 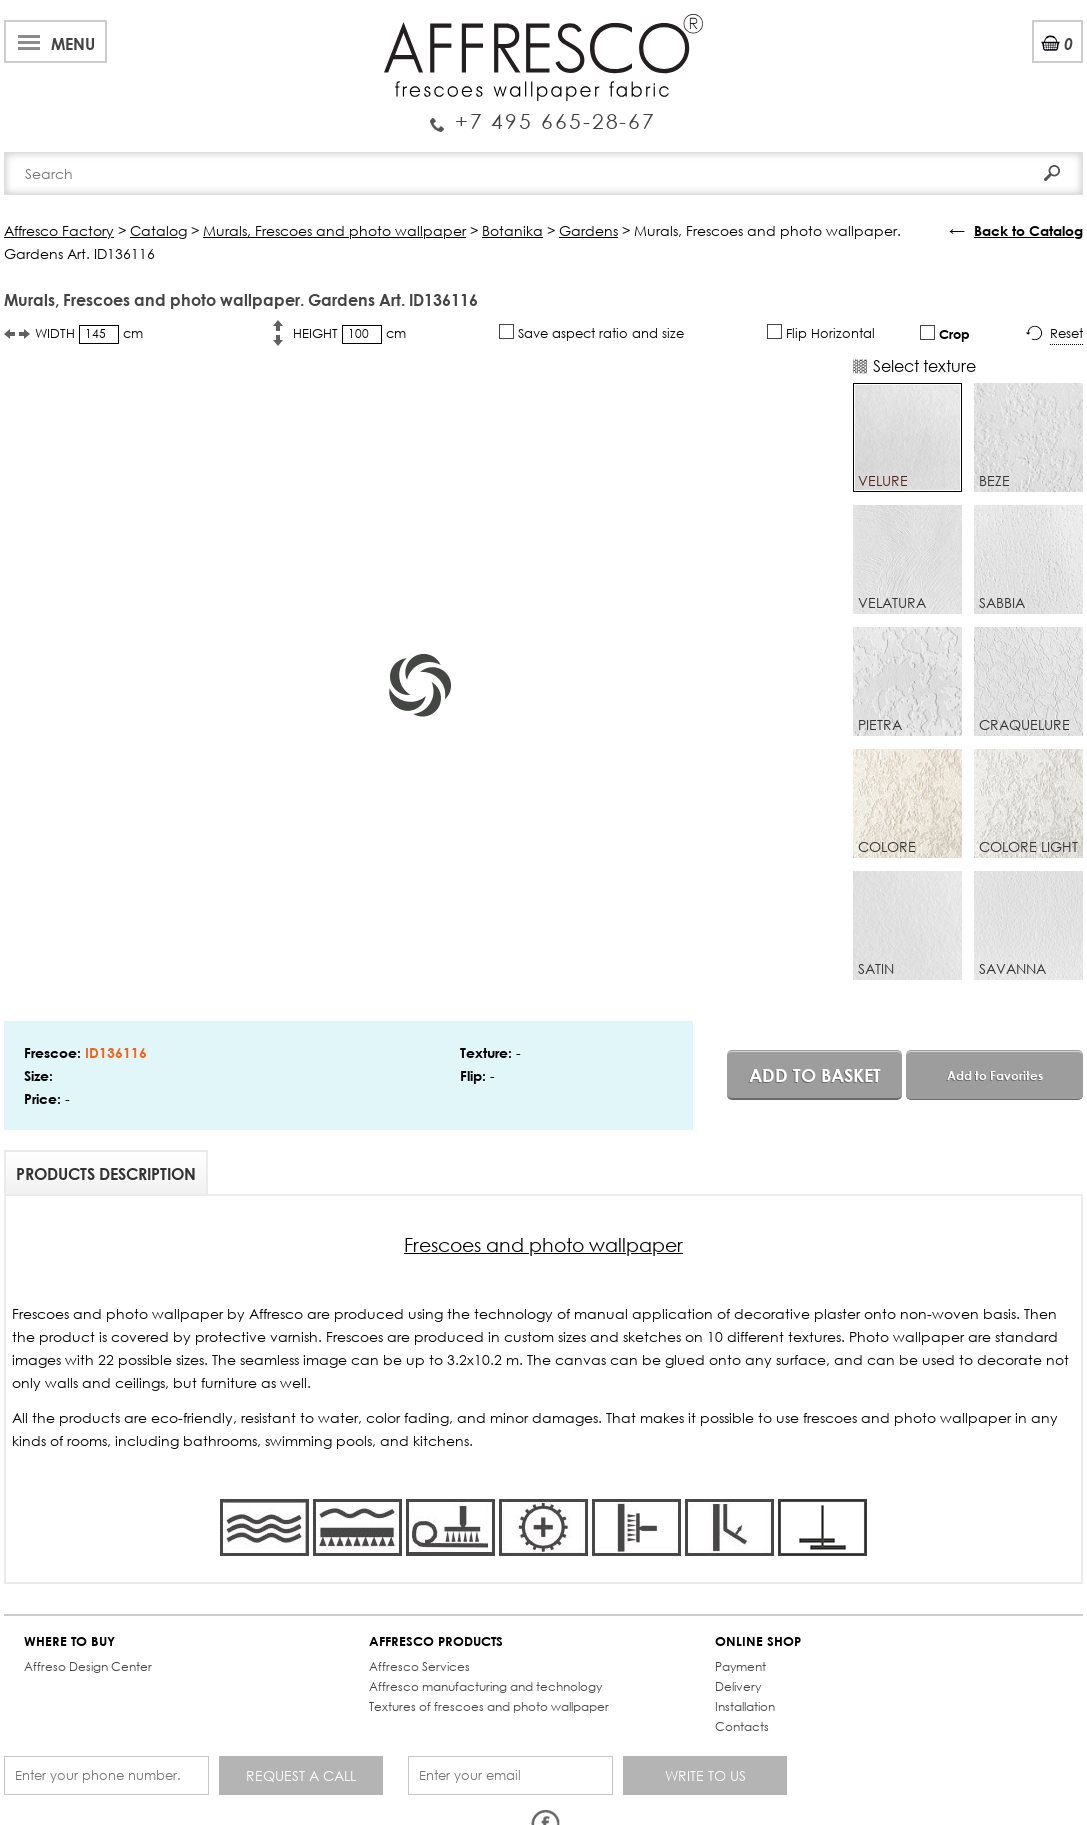 I want to click on Enquiry Service, so click(x=543, y=113).